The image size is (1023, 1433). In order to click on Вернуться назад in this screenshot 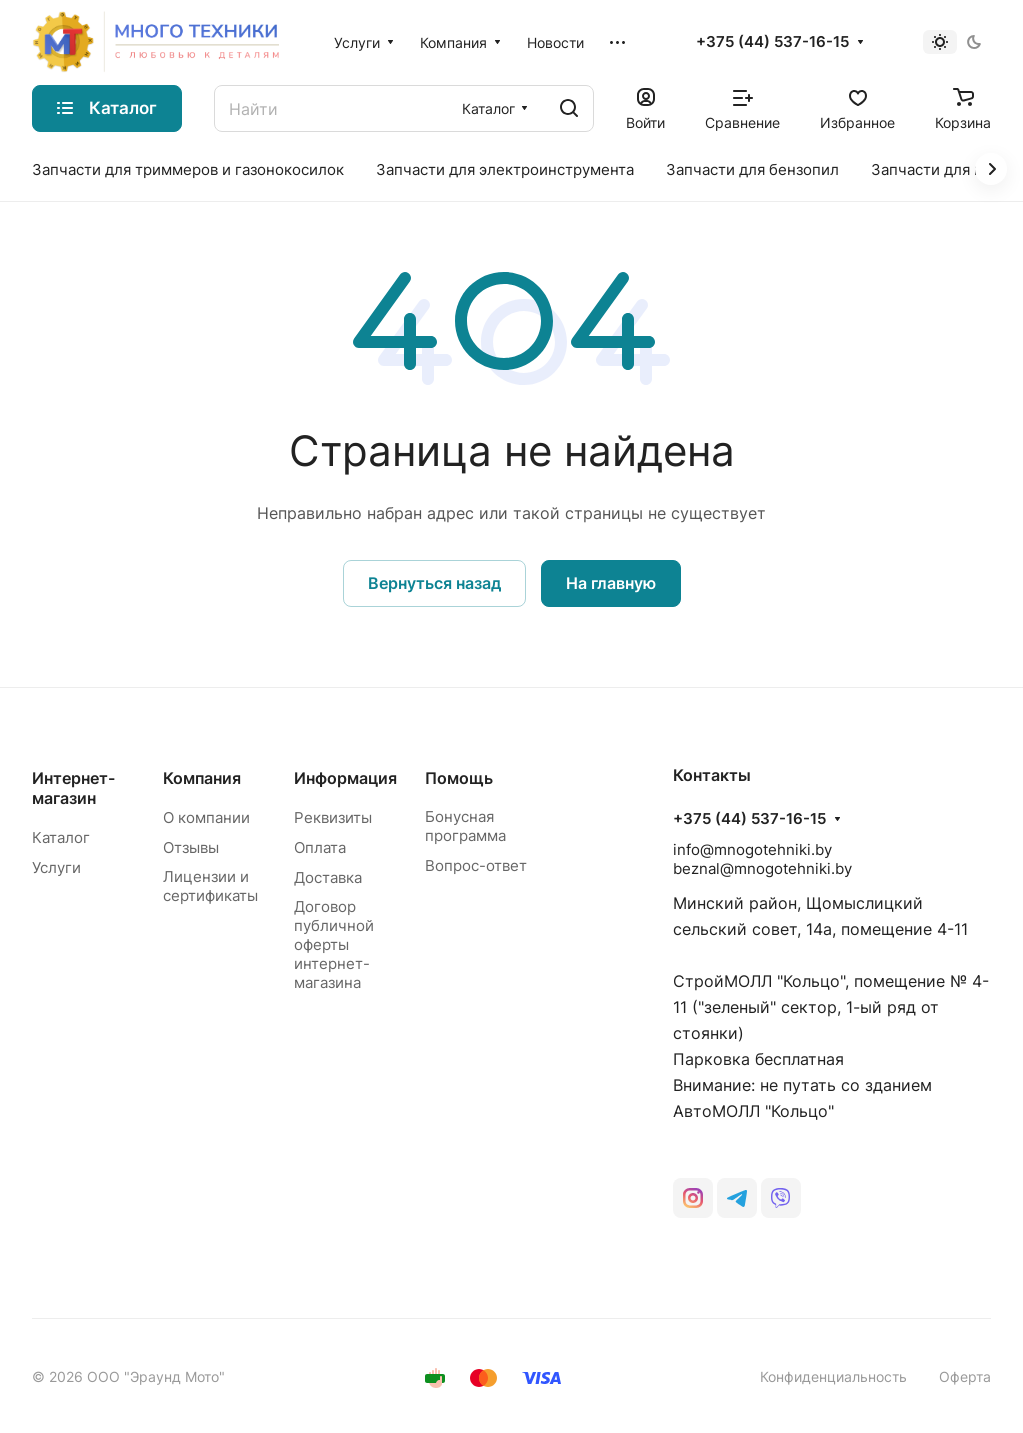, I will do `click(434, 583)`.